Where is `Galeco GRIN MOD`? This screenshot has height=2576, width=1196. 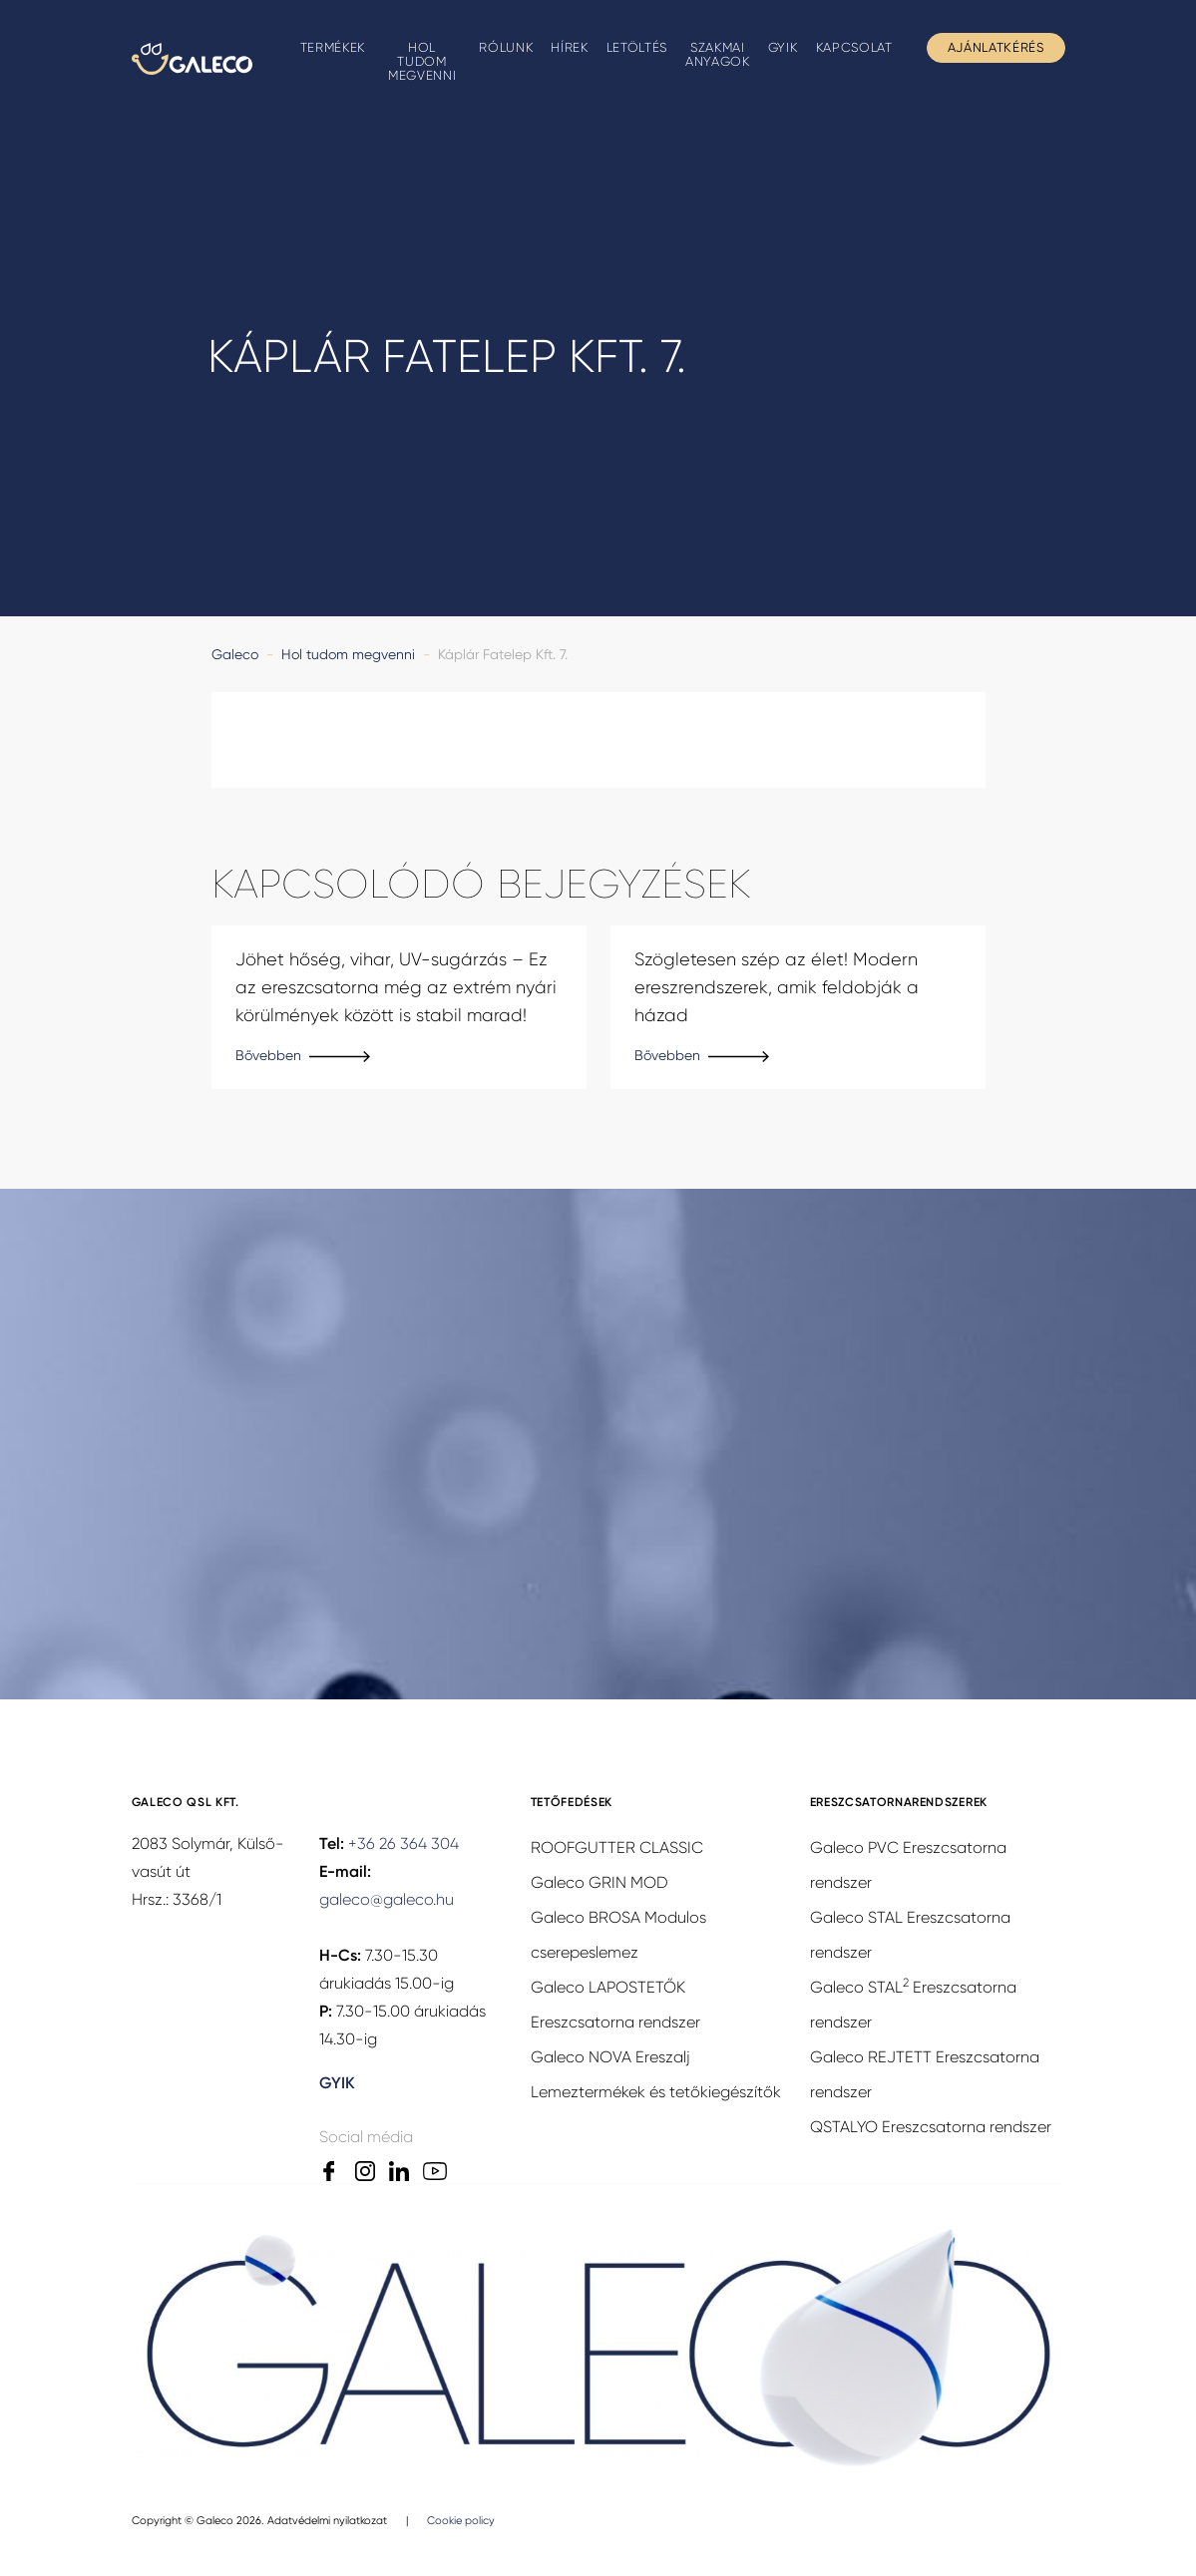 Galeco GRIN MOD is located at coordinates (599, 1882).